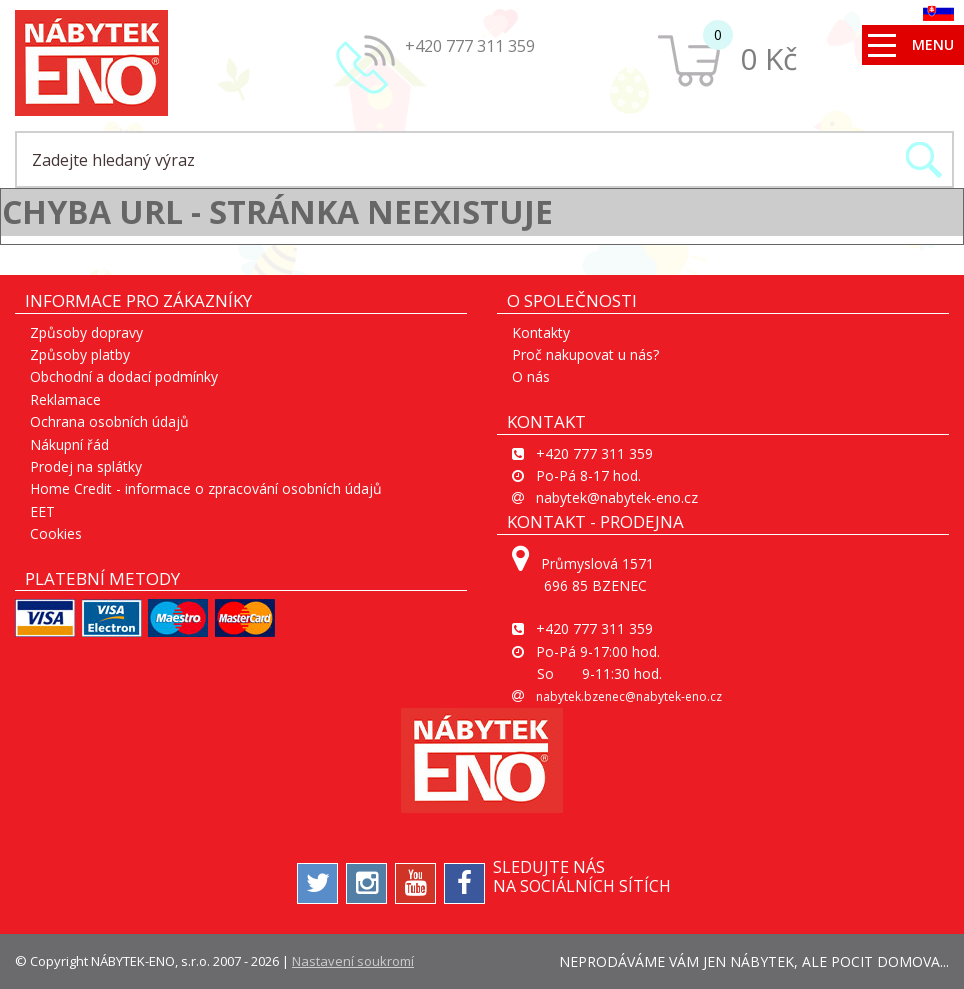  I want to click on Kontakty, so click(541, 332).